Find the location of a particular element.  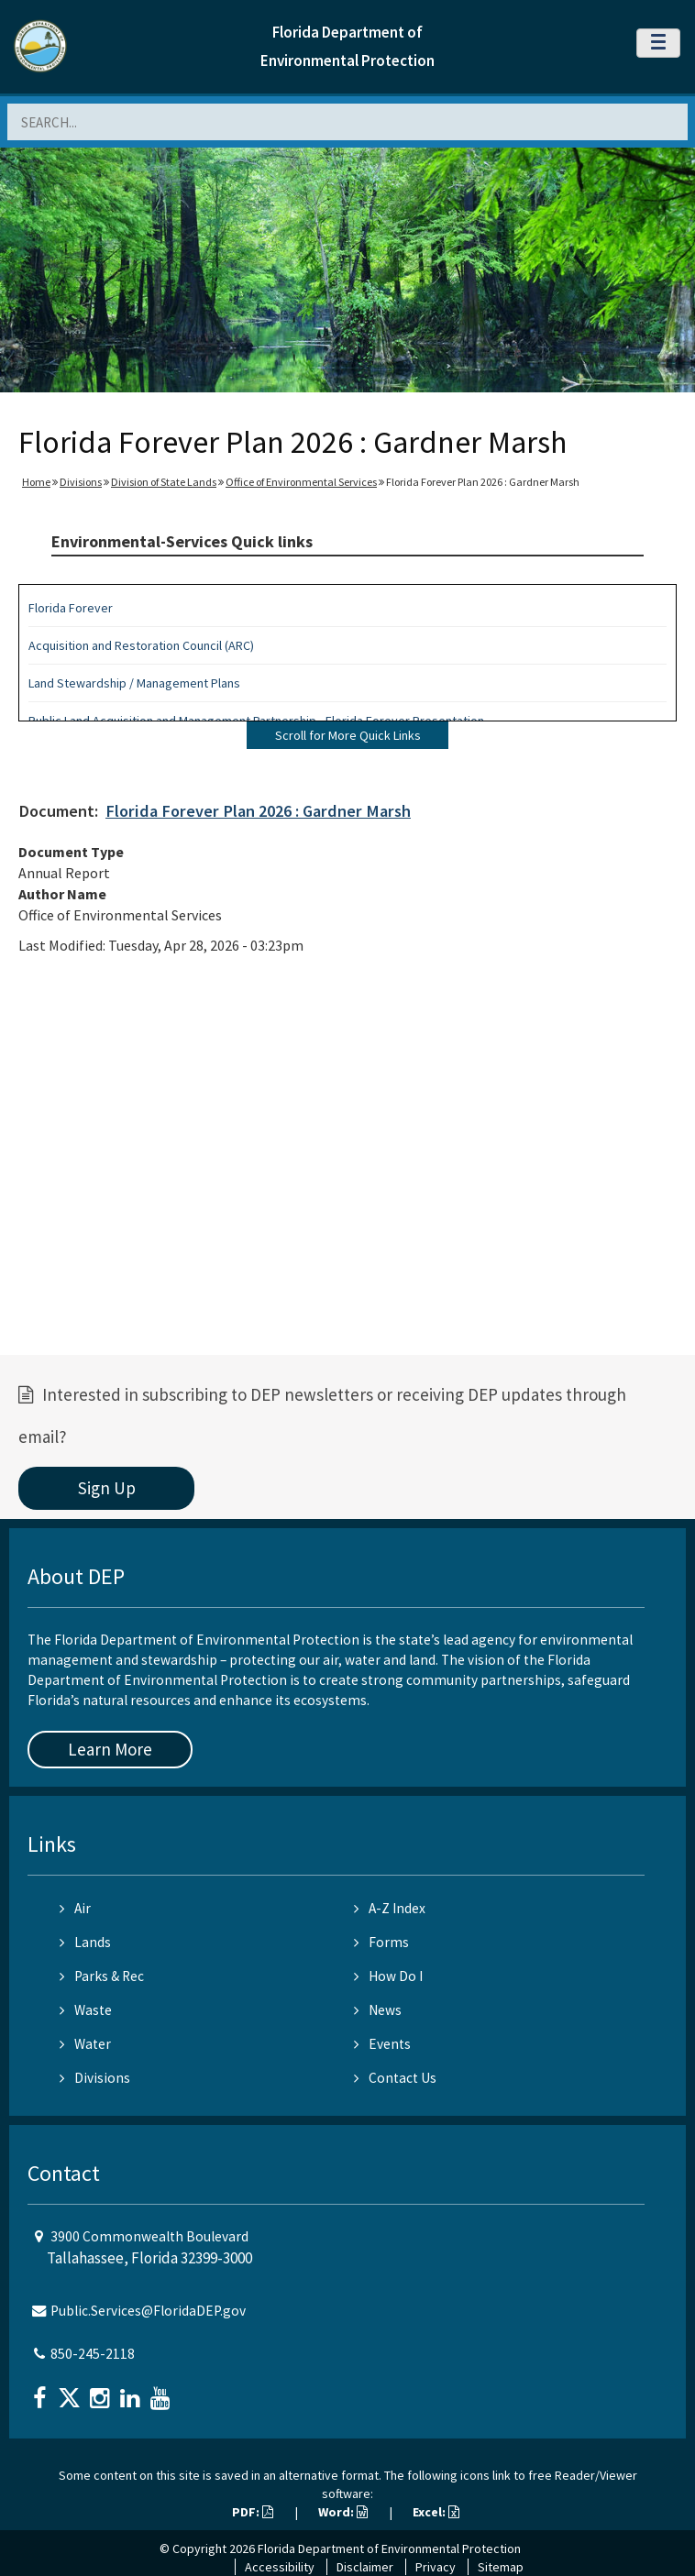

Excel: is located at coordinates (436, 2512).